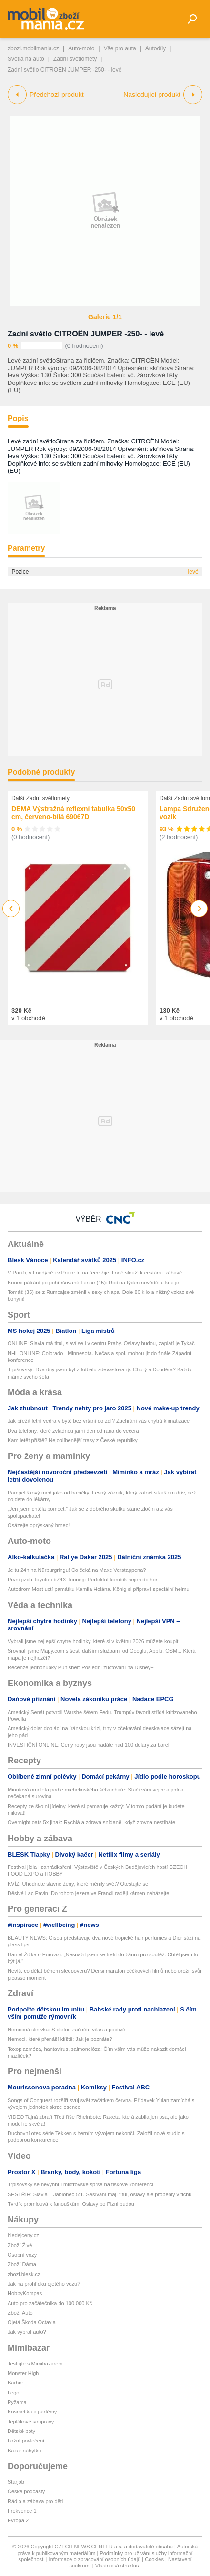 The image size is (210, 2576). I want to click on Nemoci, které přenáší klíště: Jak je poznáte?, so click(60, 2039).